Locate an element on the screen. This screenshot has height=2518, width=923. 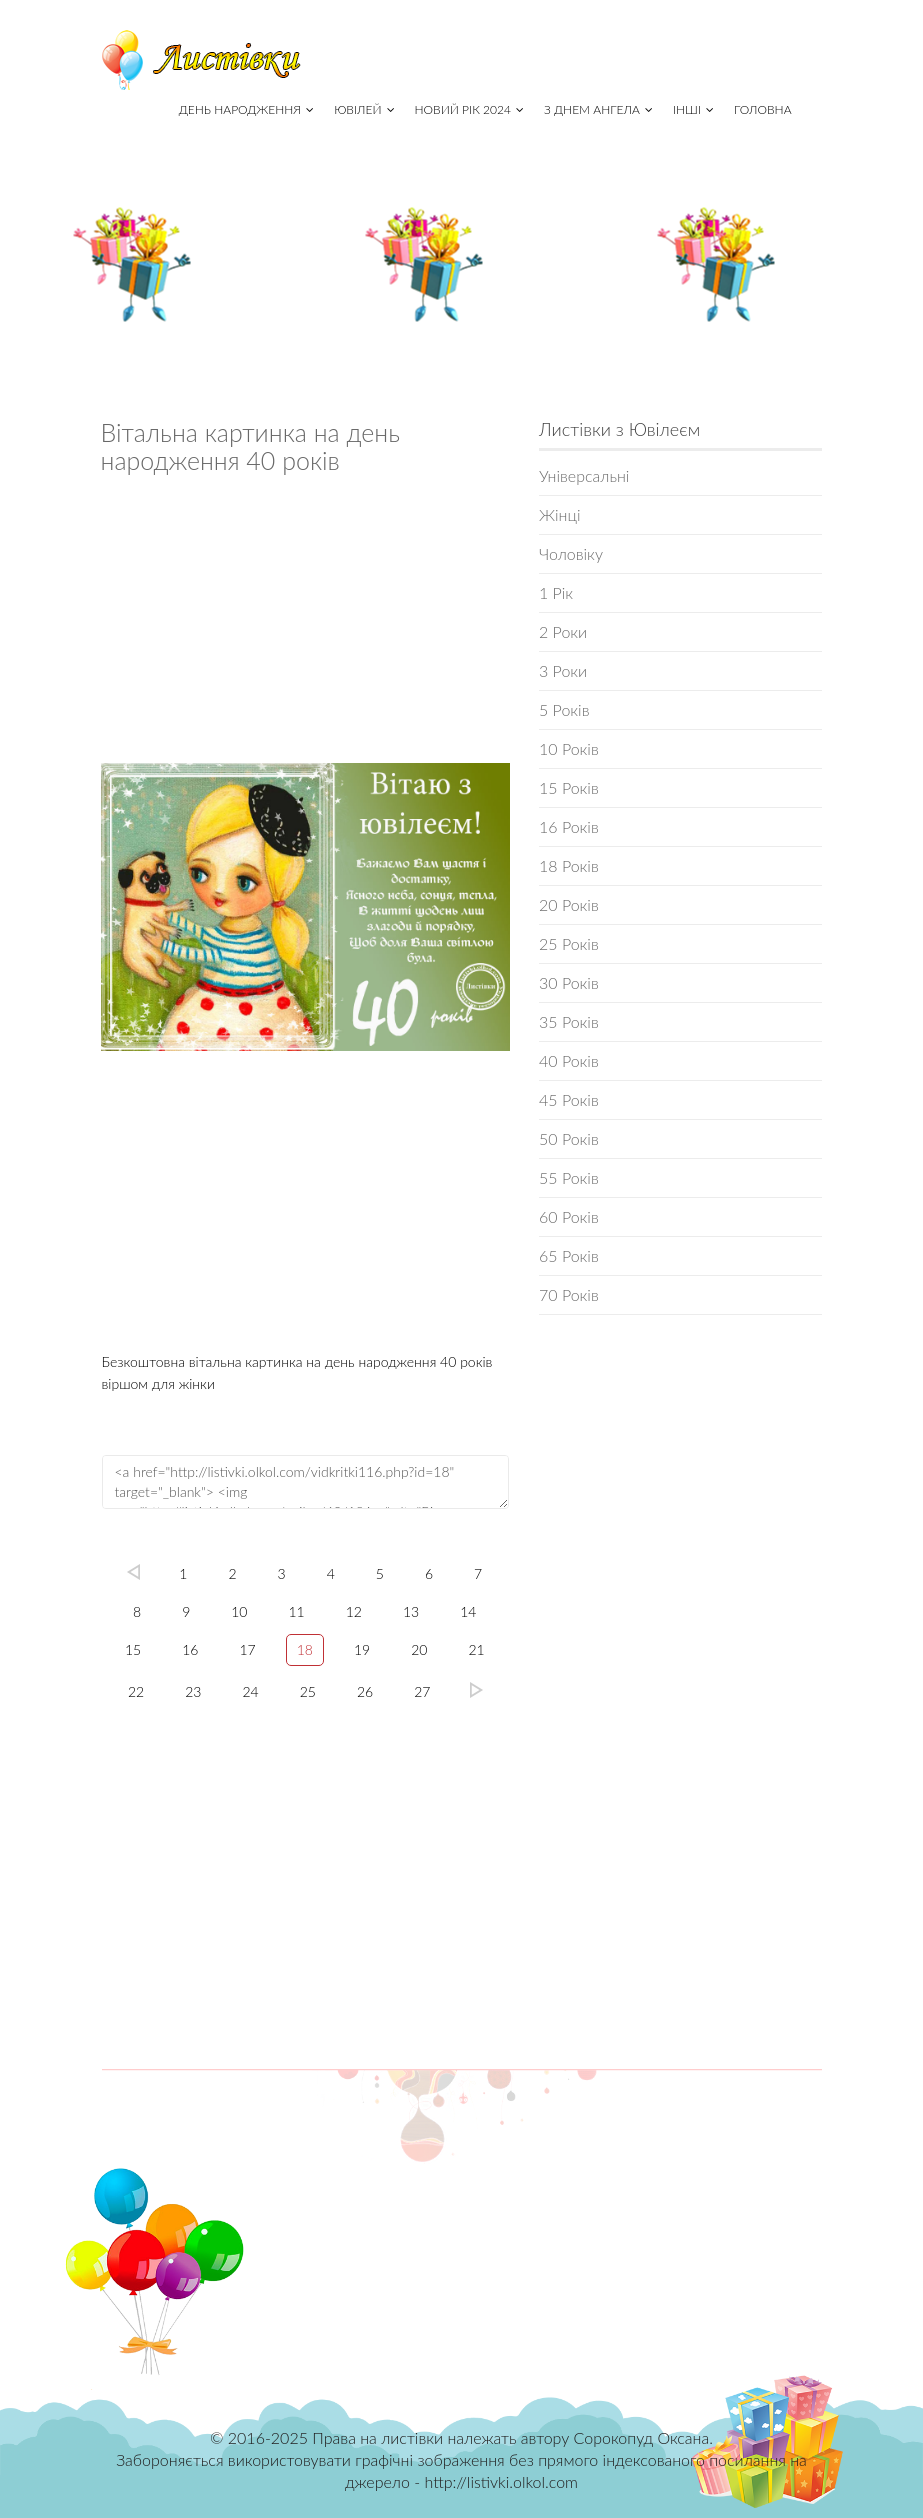
16 Років is located at coordinates (569, 826).